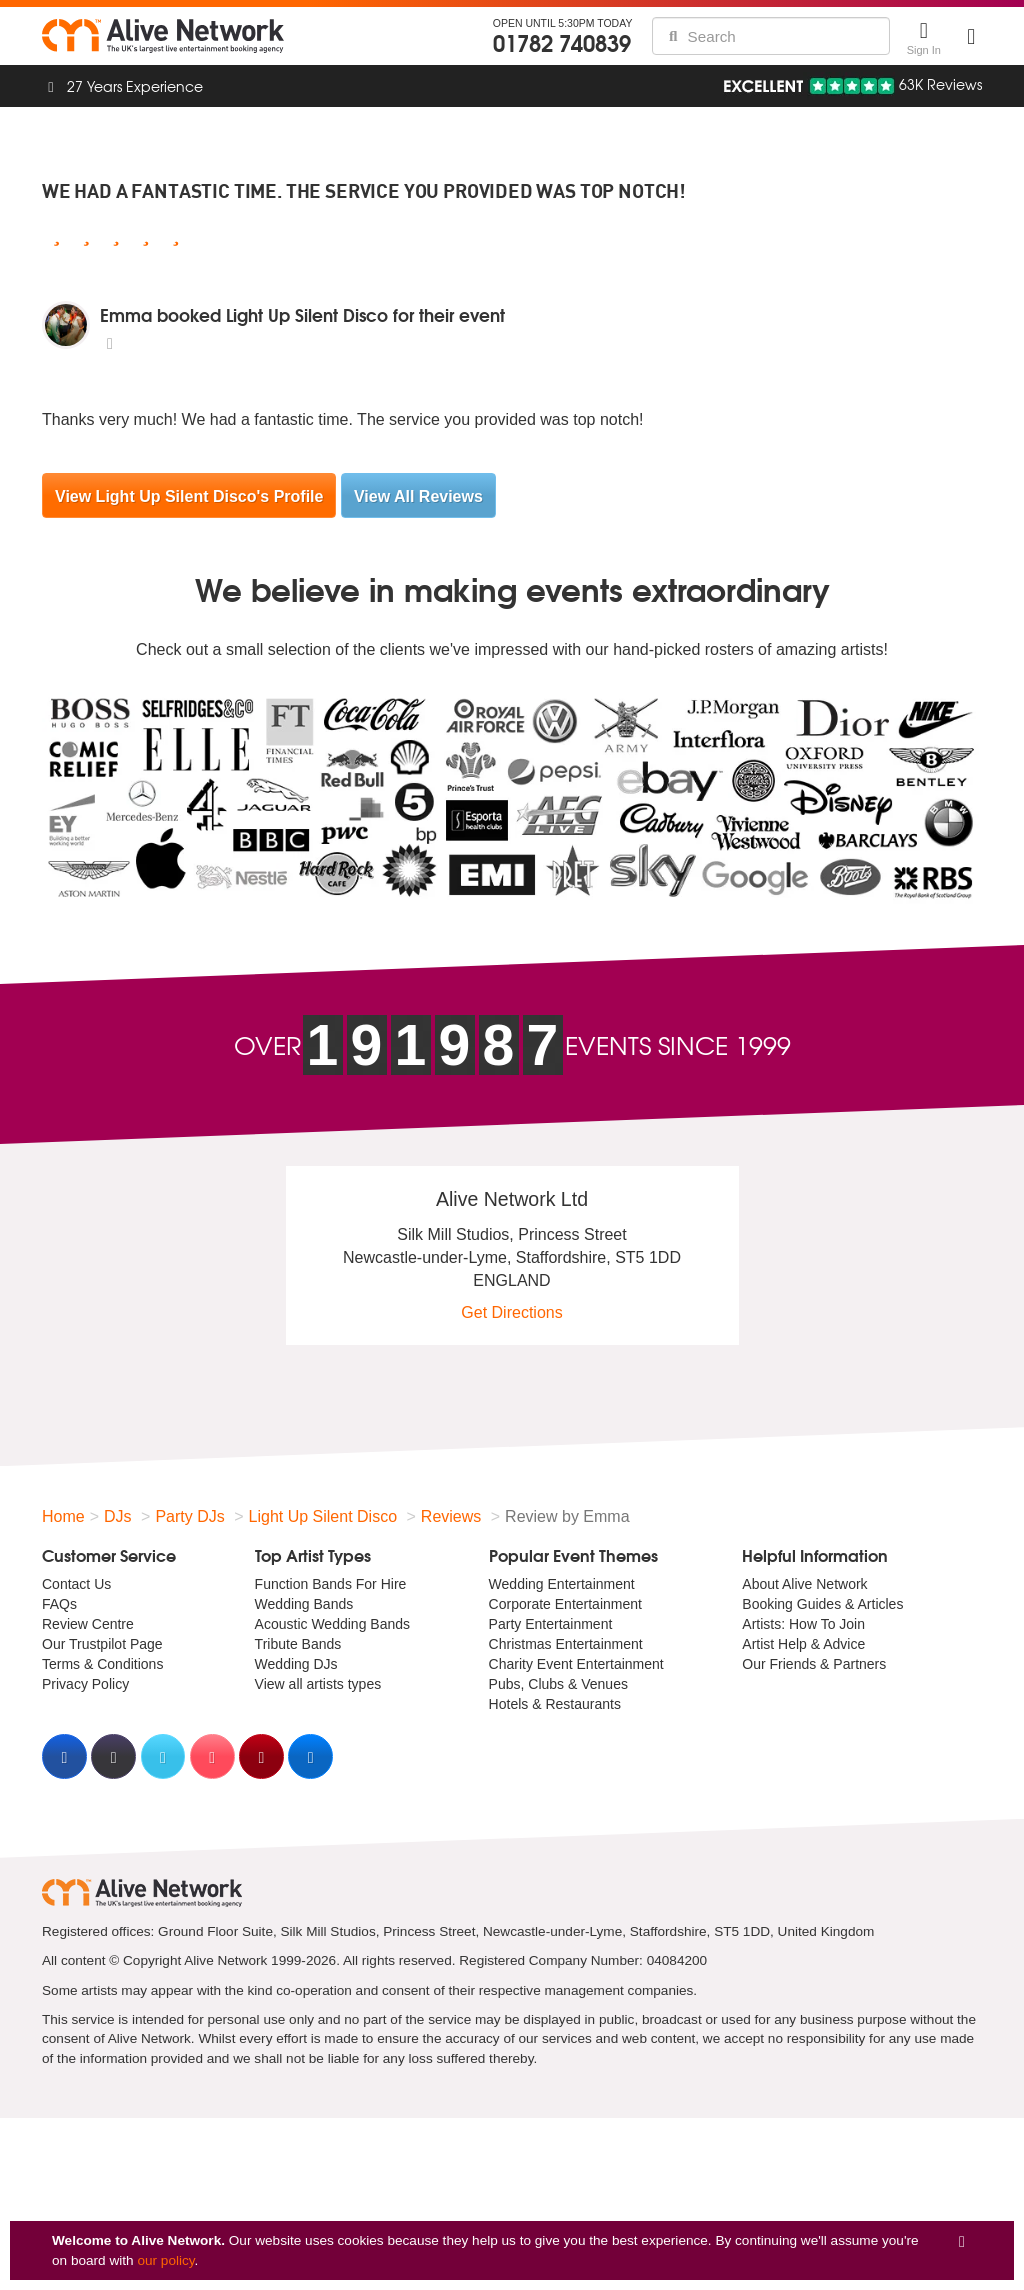  I want to click on Our Trustpilot Page [menuitem], so click(102, 1644).